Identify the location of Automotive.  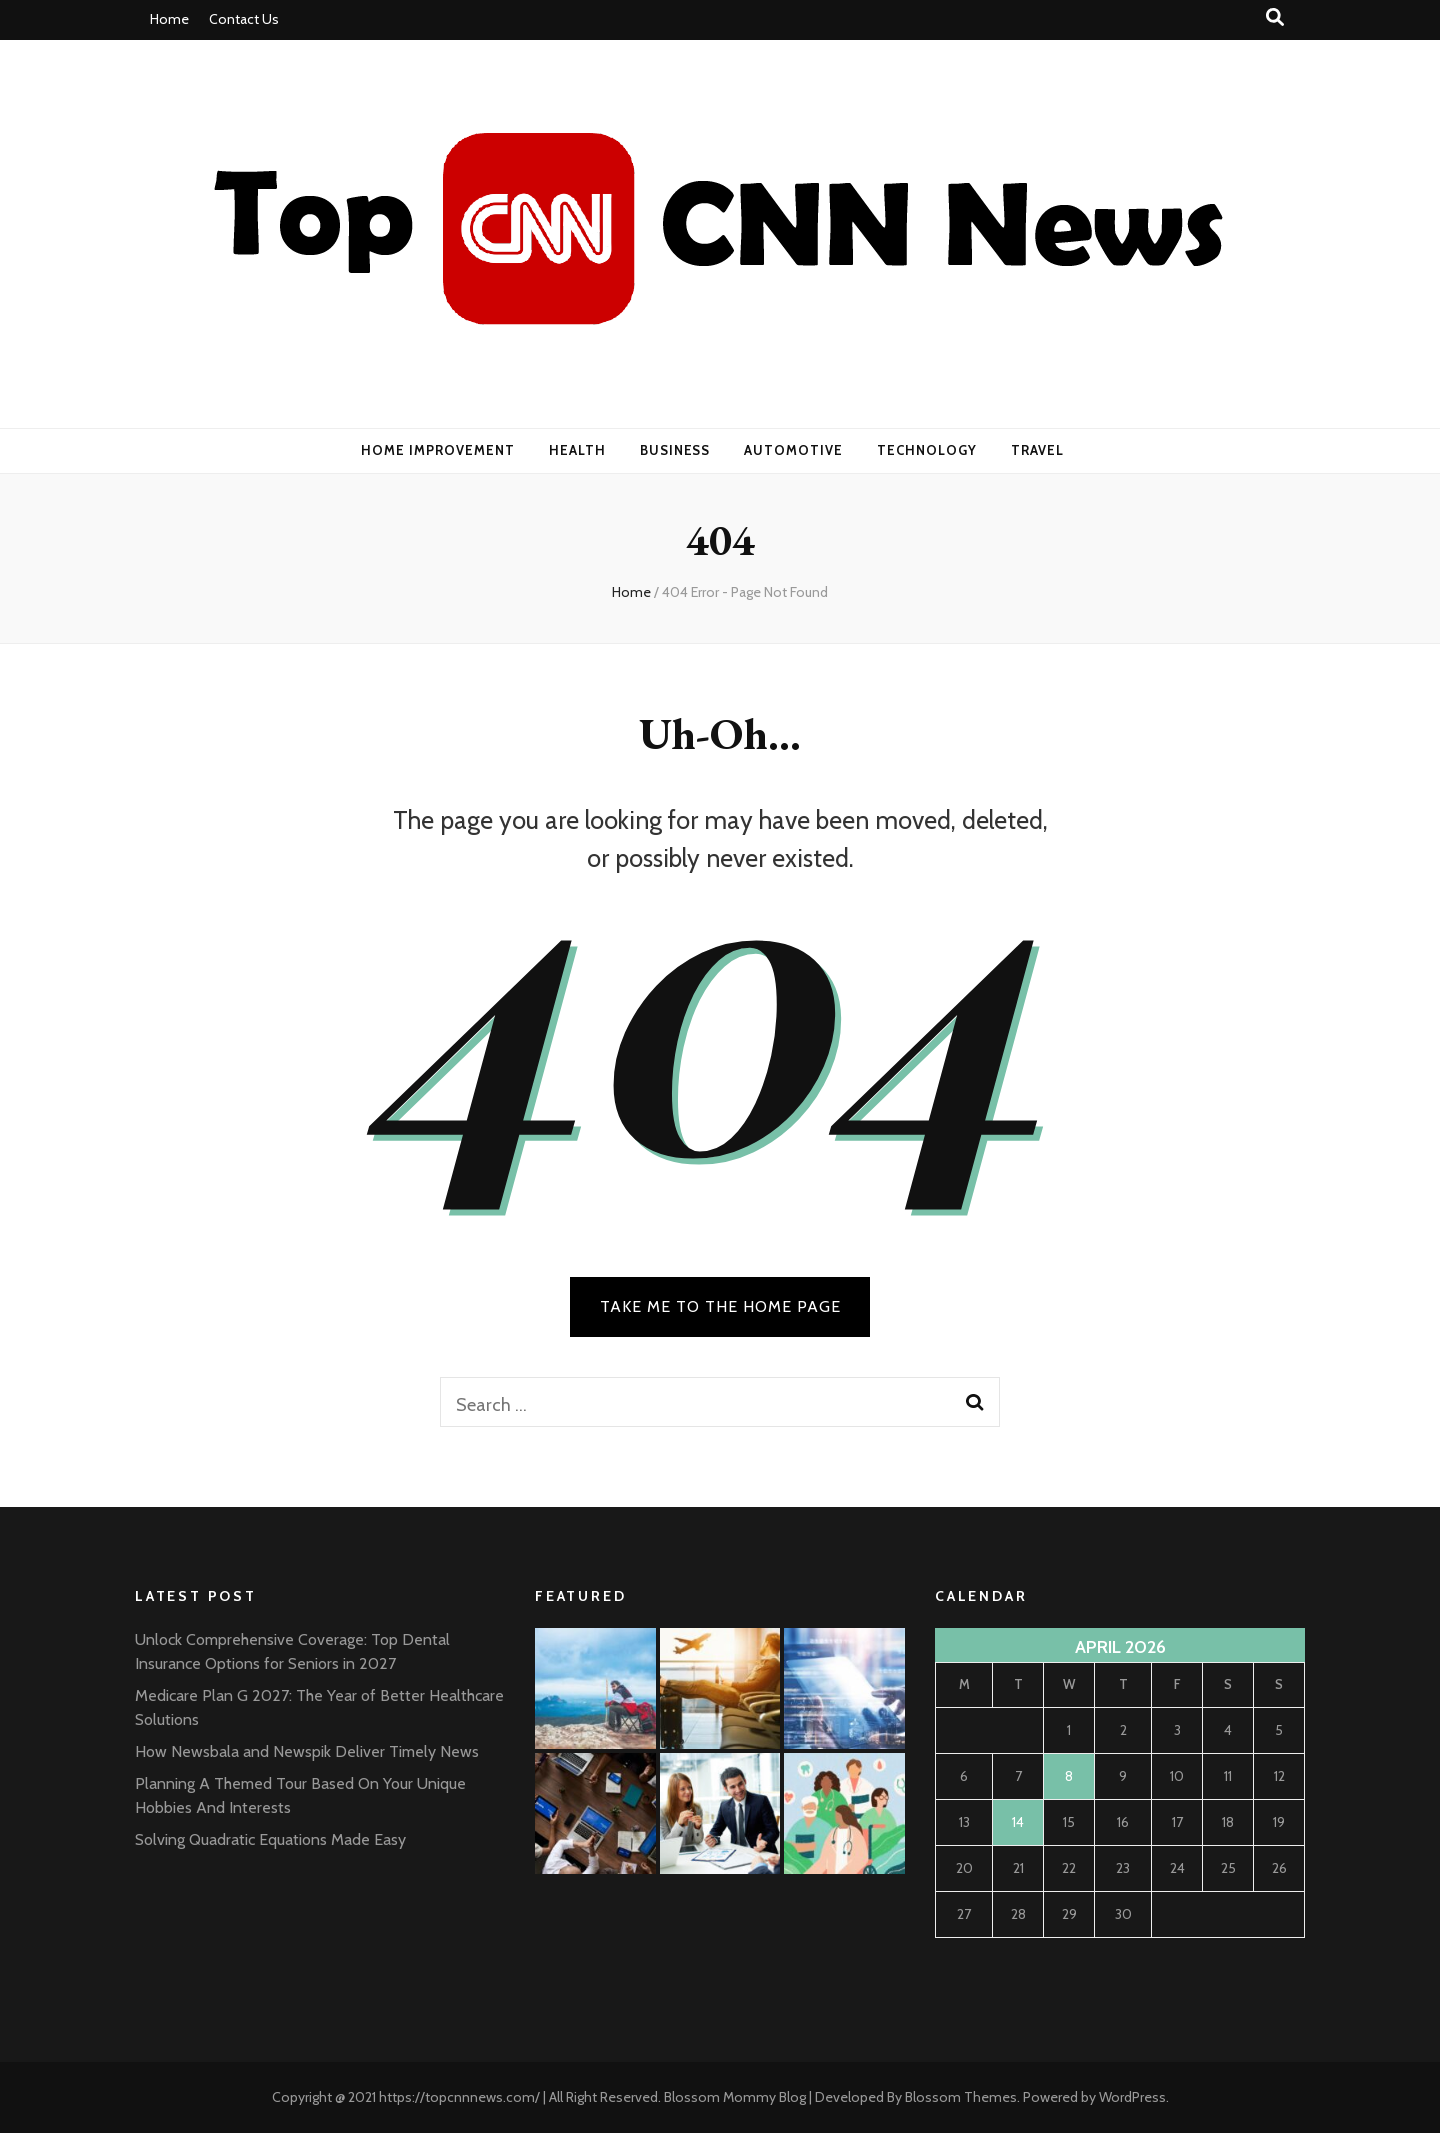
(793, 450).